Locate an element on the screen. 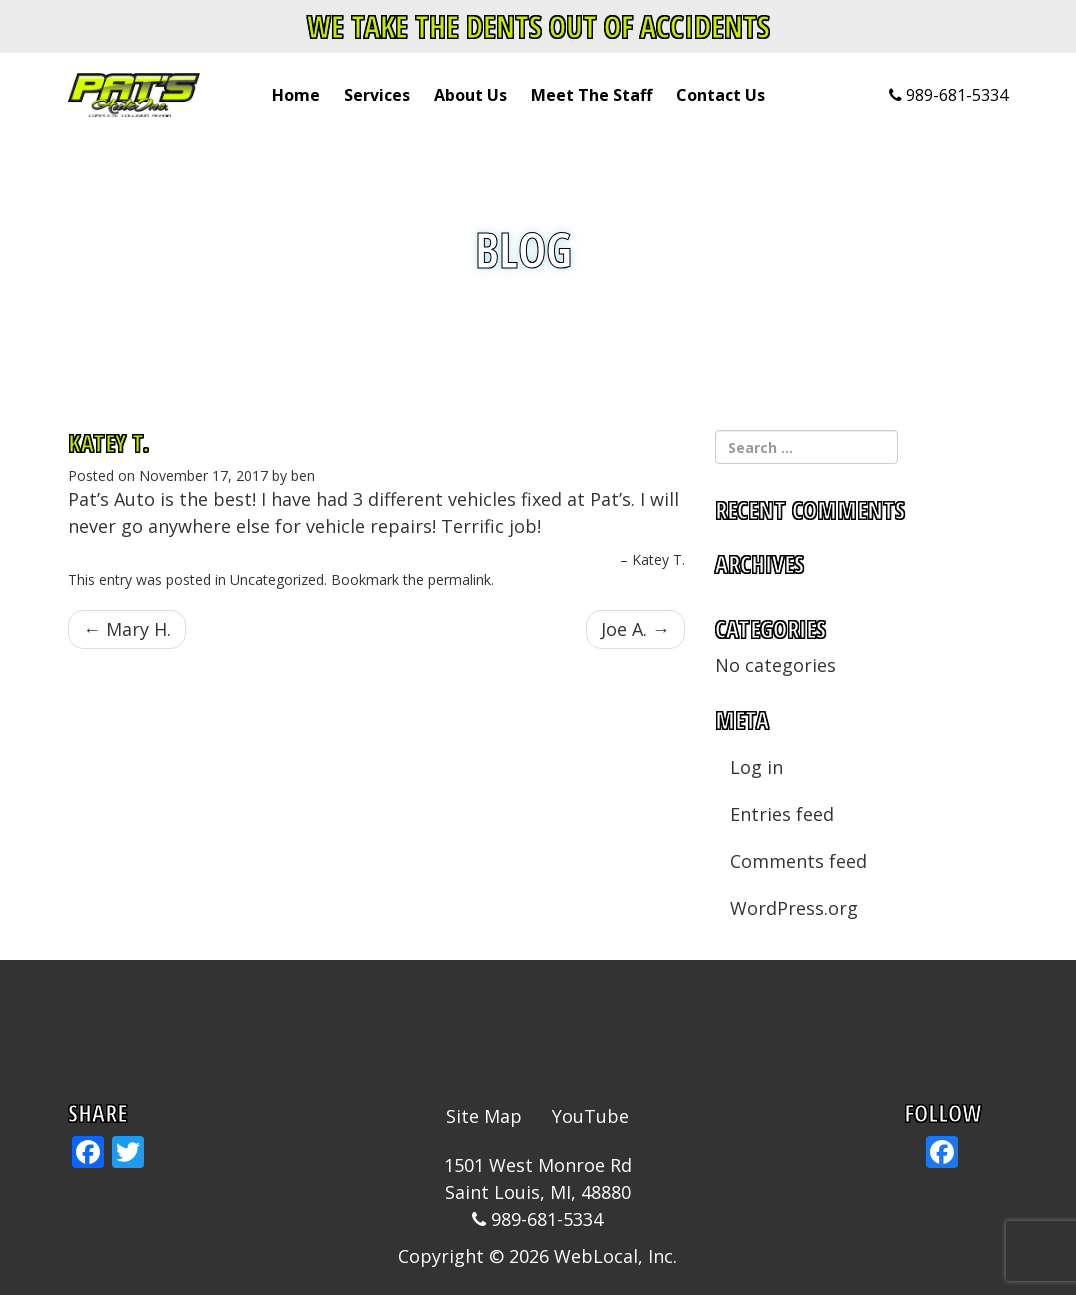 Image resolution: width=1076 pixels, height=1295 pixels. About Us is located at coordinates (470, 95).